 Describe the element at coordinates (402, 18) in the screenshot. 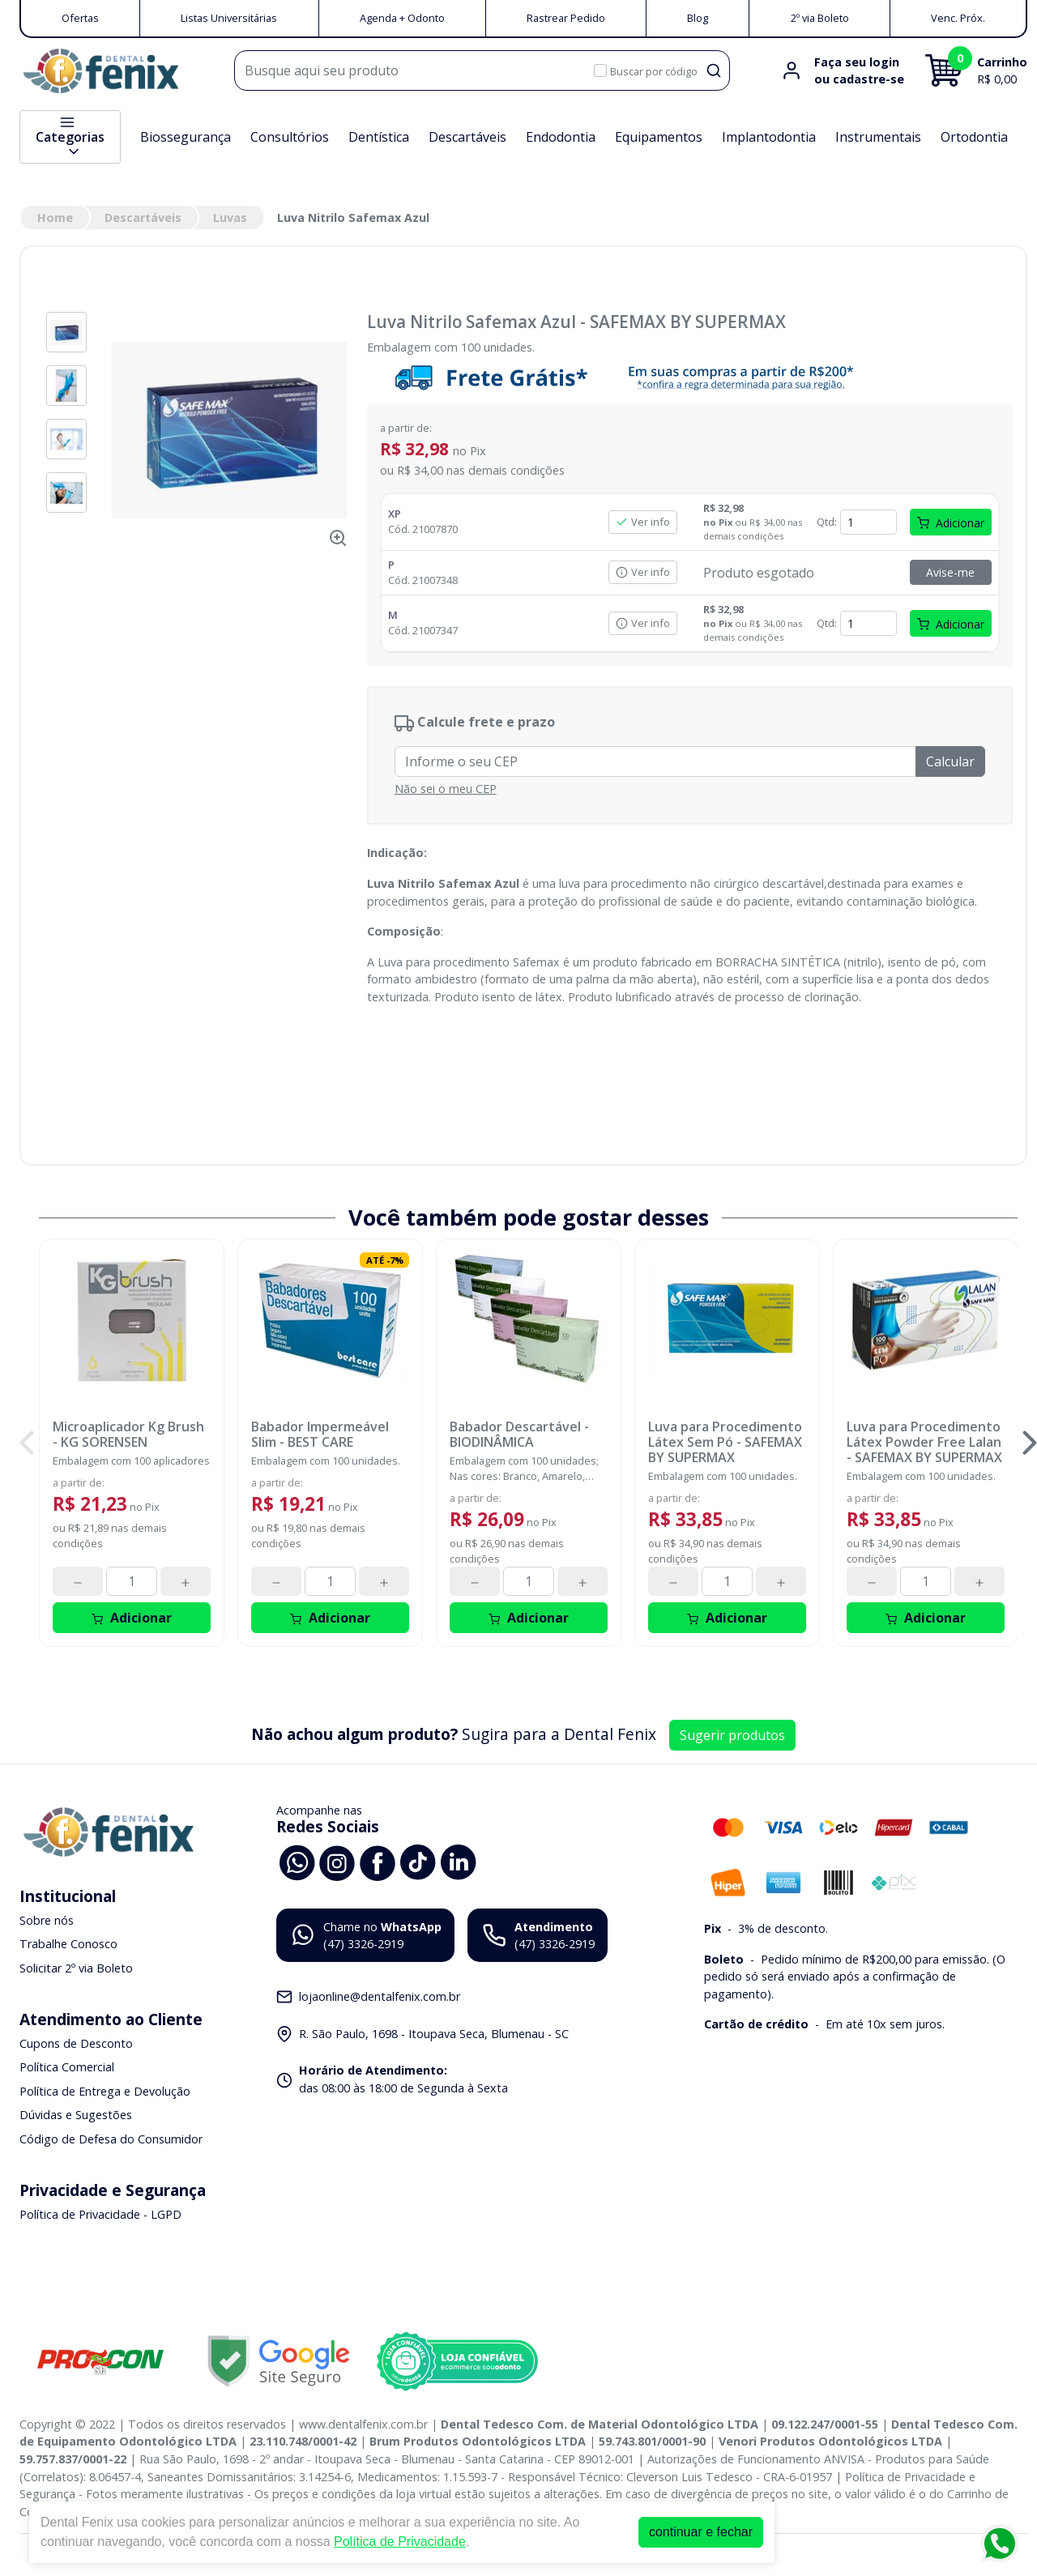

I see `Agenda + Odonto` at that location.